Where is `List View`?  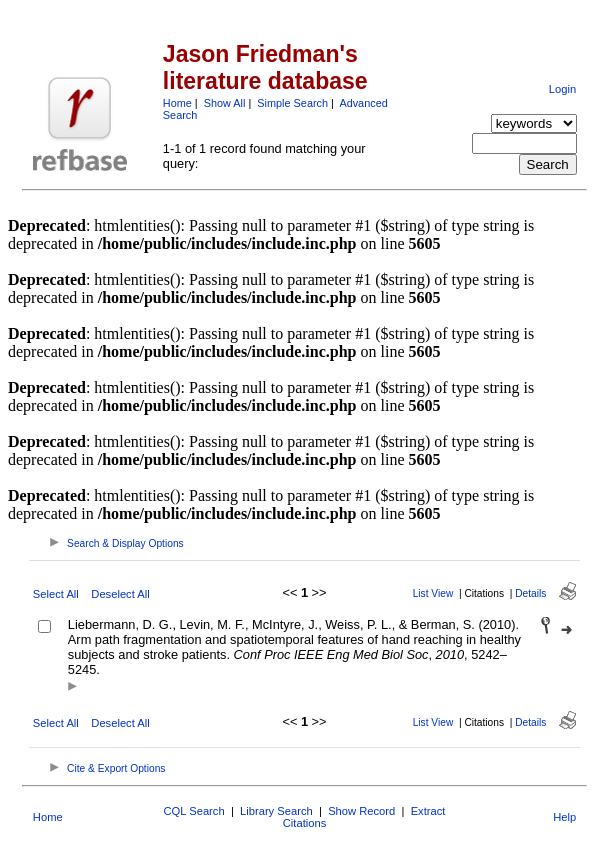 List View is located at coordinates (433, 593).